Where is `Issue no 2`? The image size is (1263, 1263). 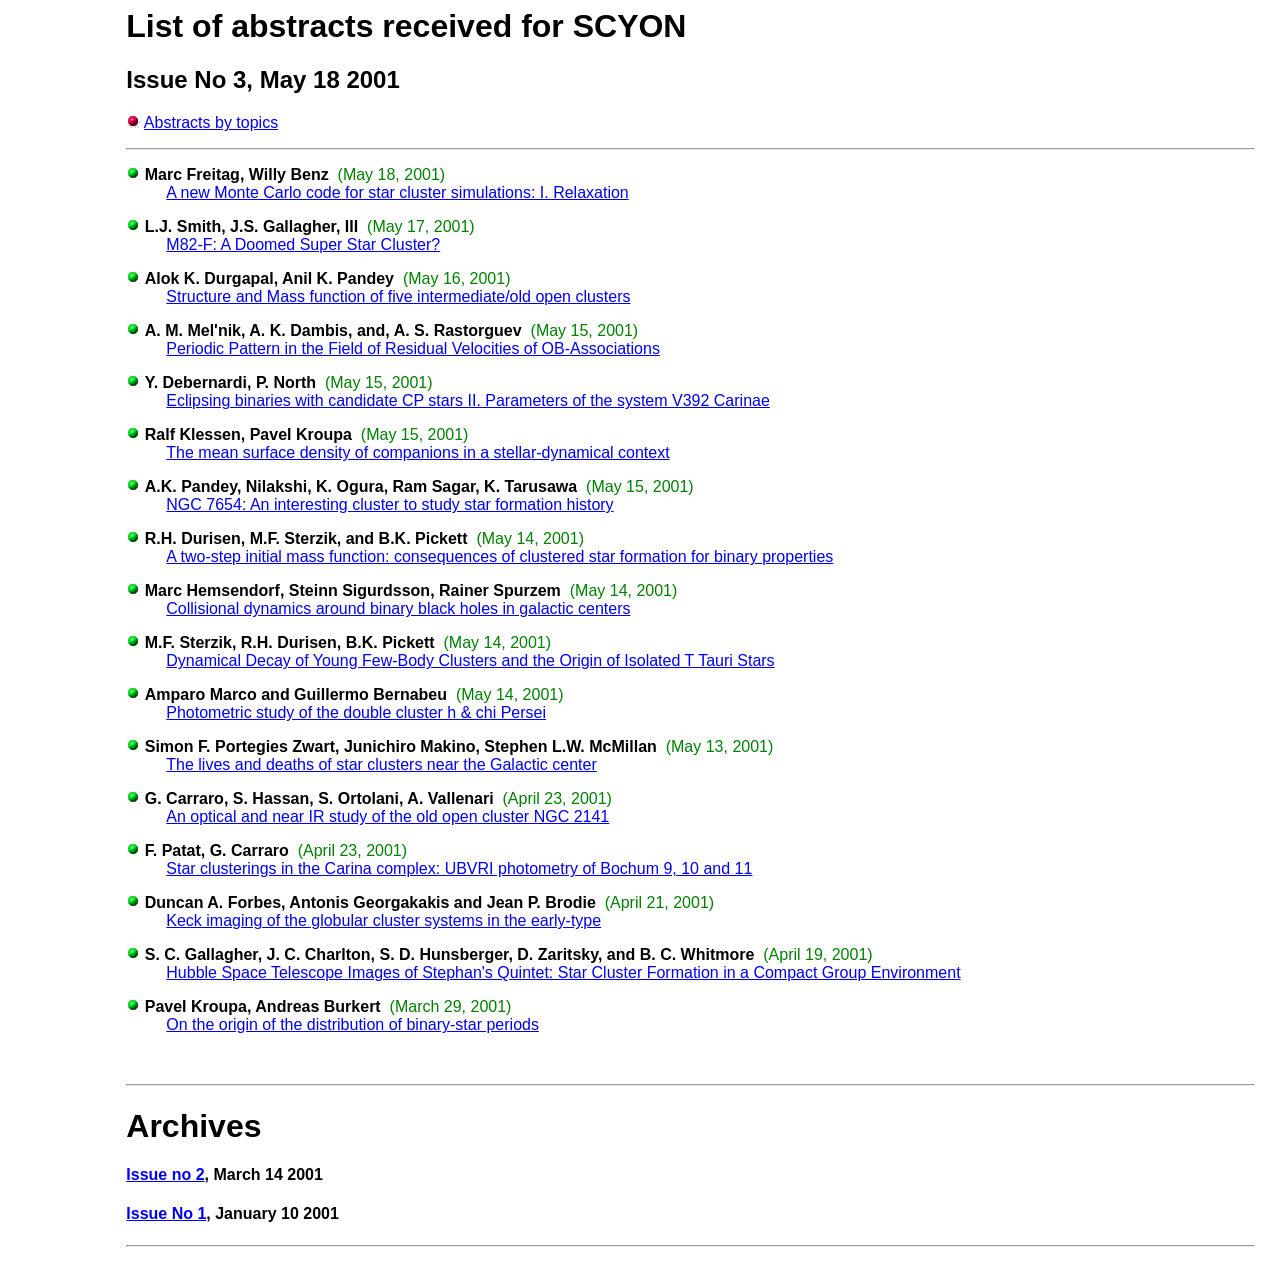 Issue no 2 is located at coordinates (165, 1174).